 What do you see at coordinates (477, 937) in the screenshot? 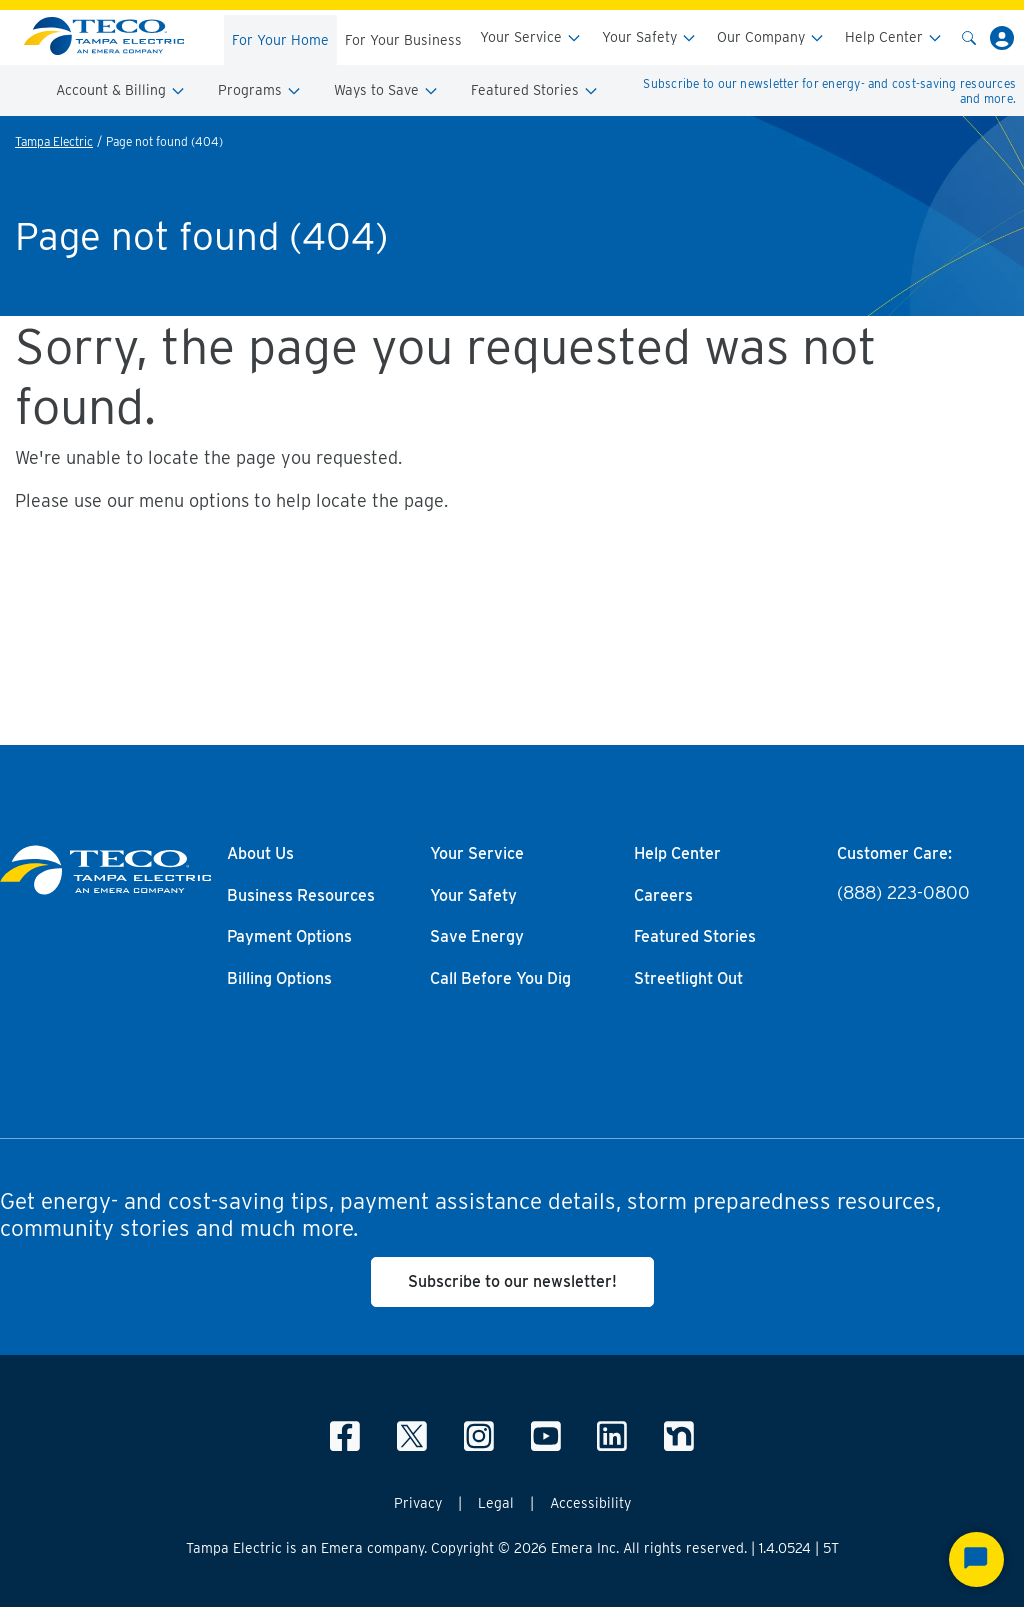
I see `Save Energy` at bounding box center [477, 937].